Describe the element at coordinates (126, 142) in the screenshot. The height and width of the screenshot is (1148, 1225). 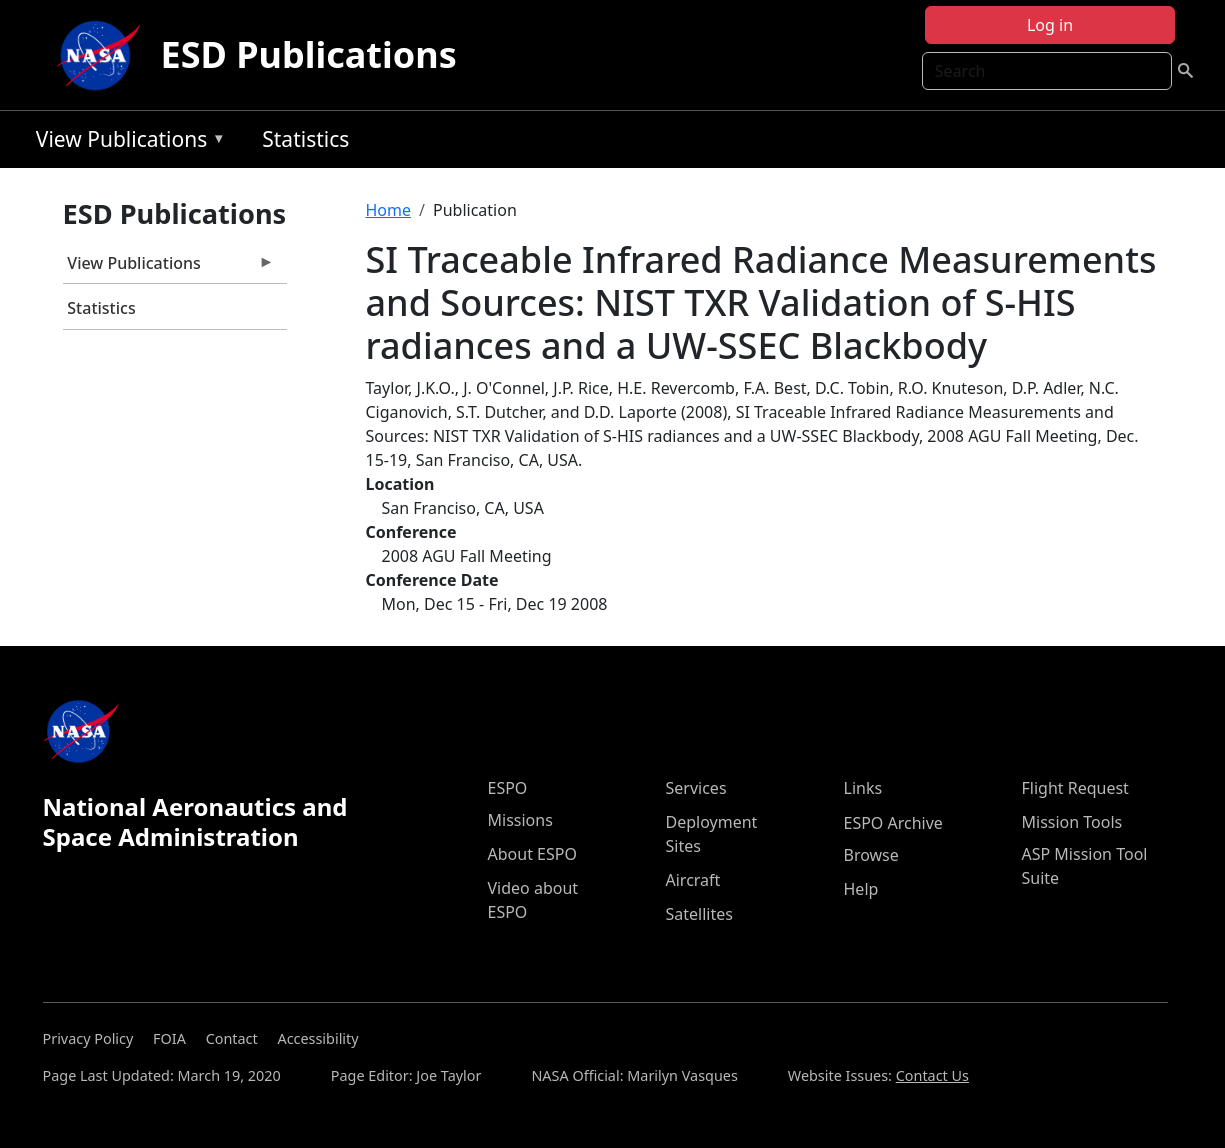
I see `View Publications` at that location.